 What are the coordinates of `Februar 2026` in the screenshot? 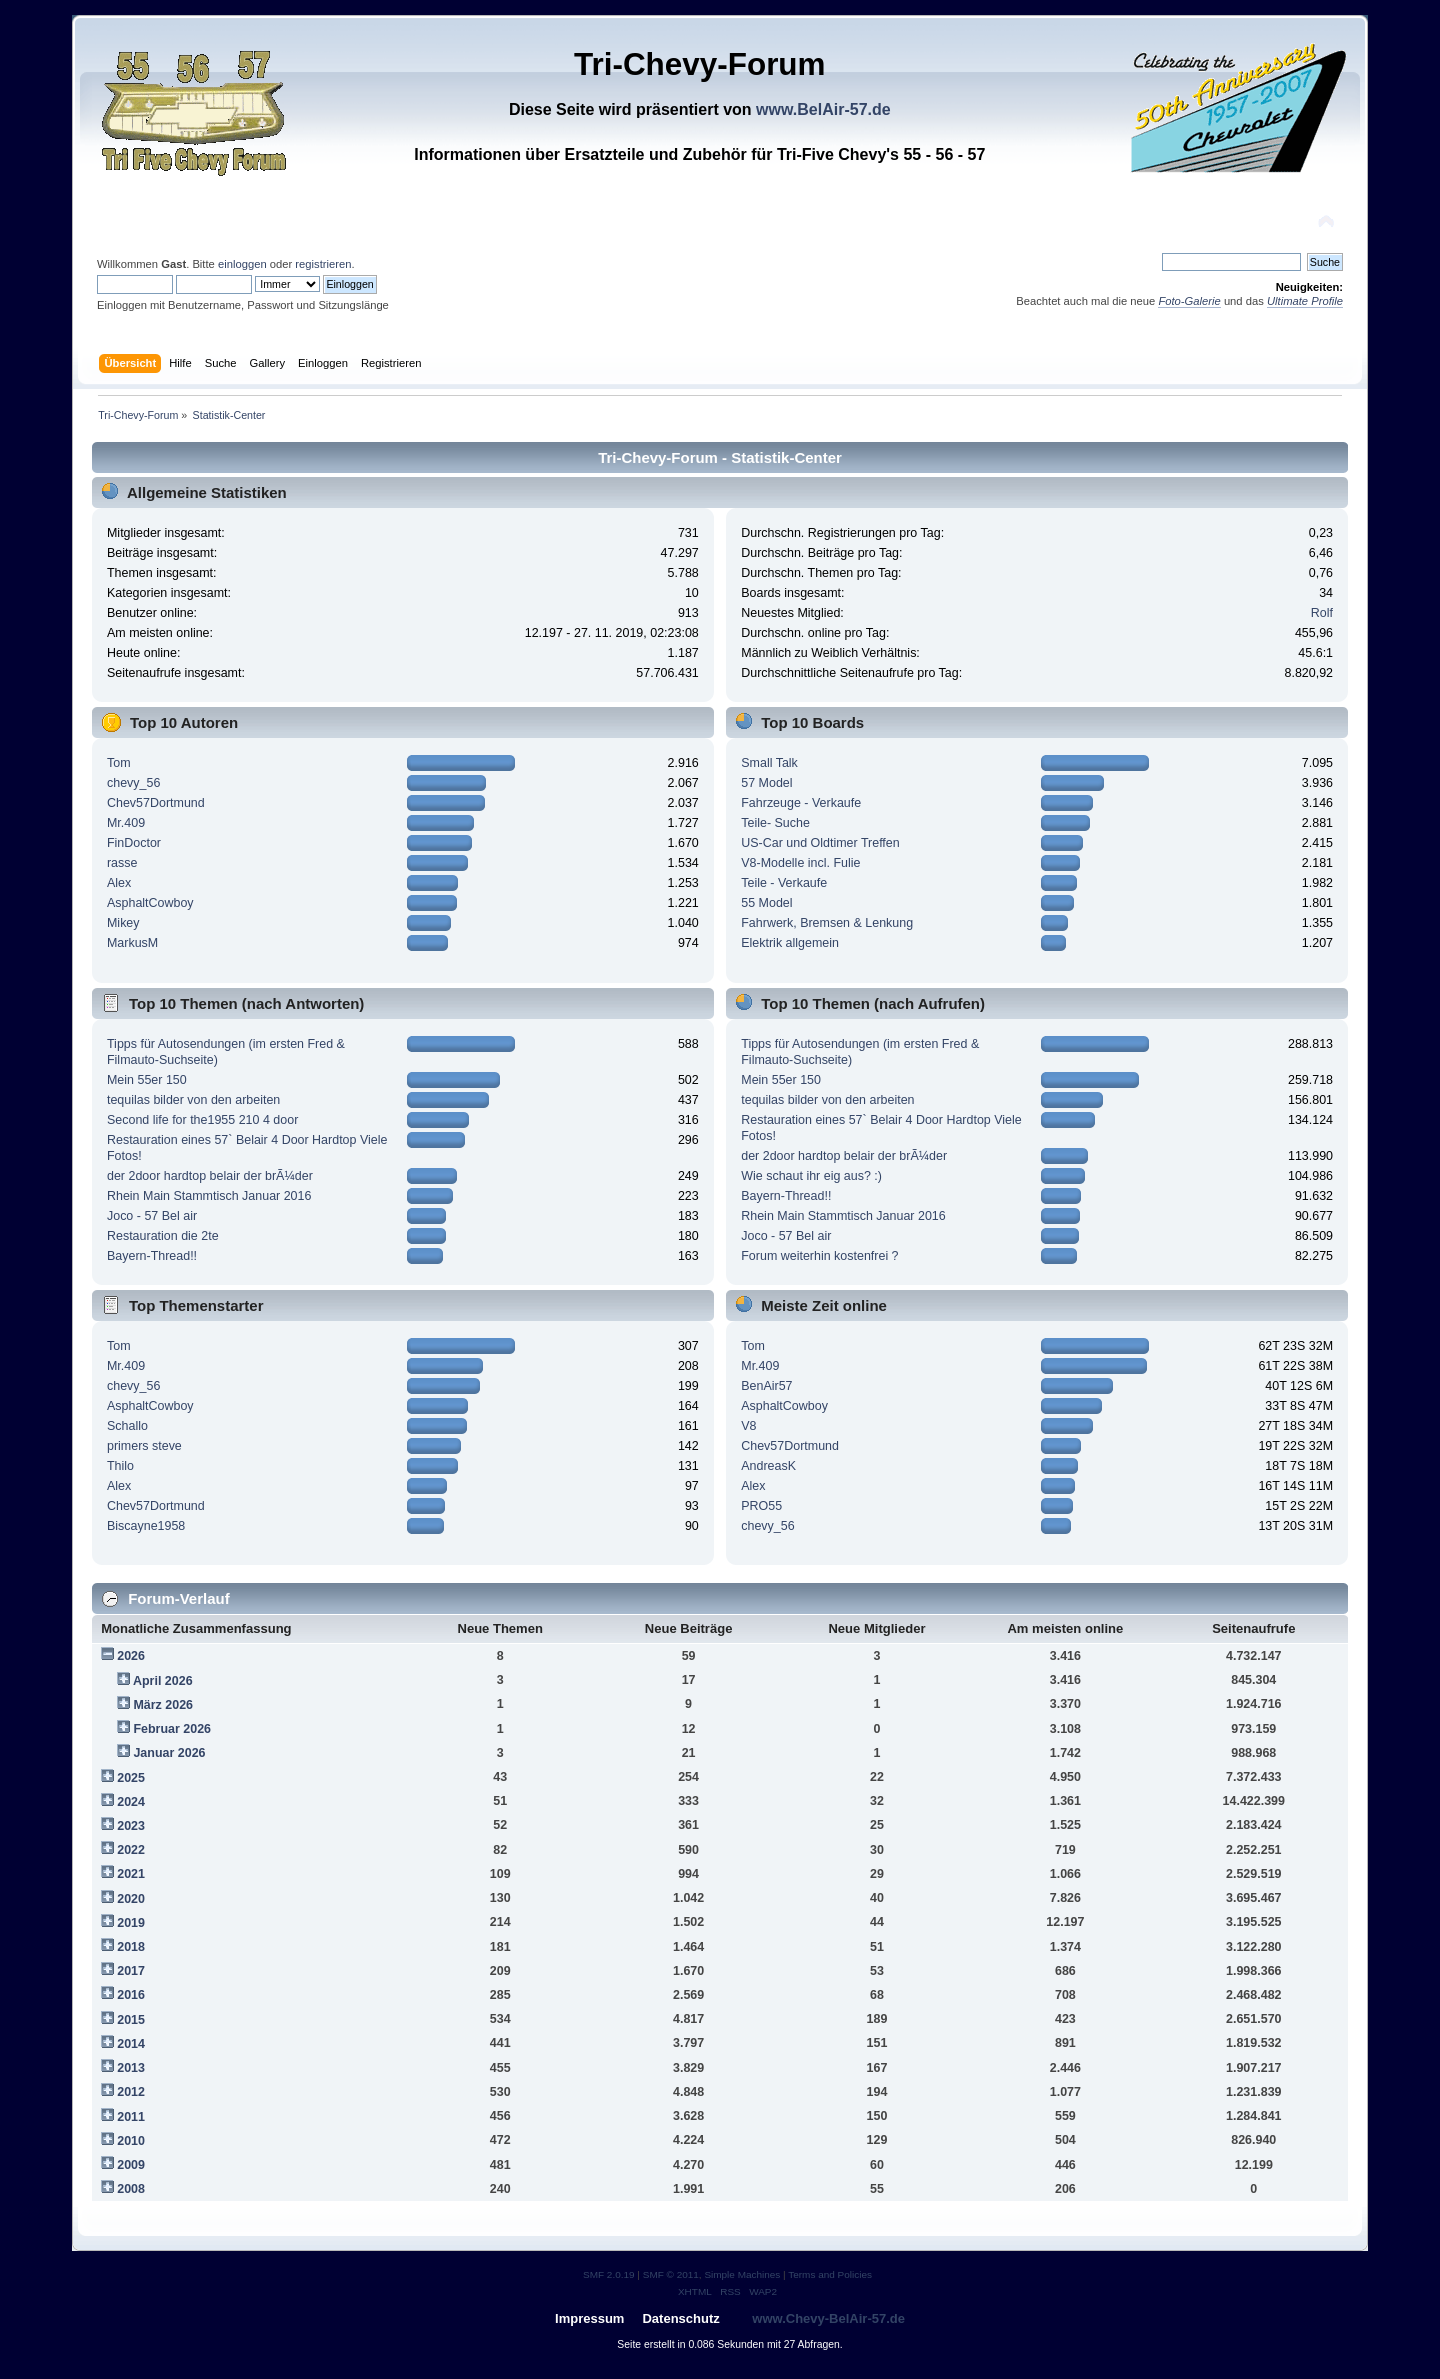 It's located at (172, 1729).